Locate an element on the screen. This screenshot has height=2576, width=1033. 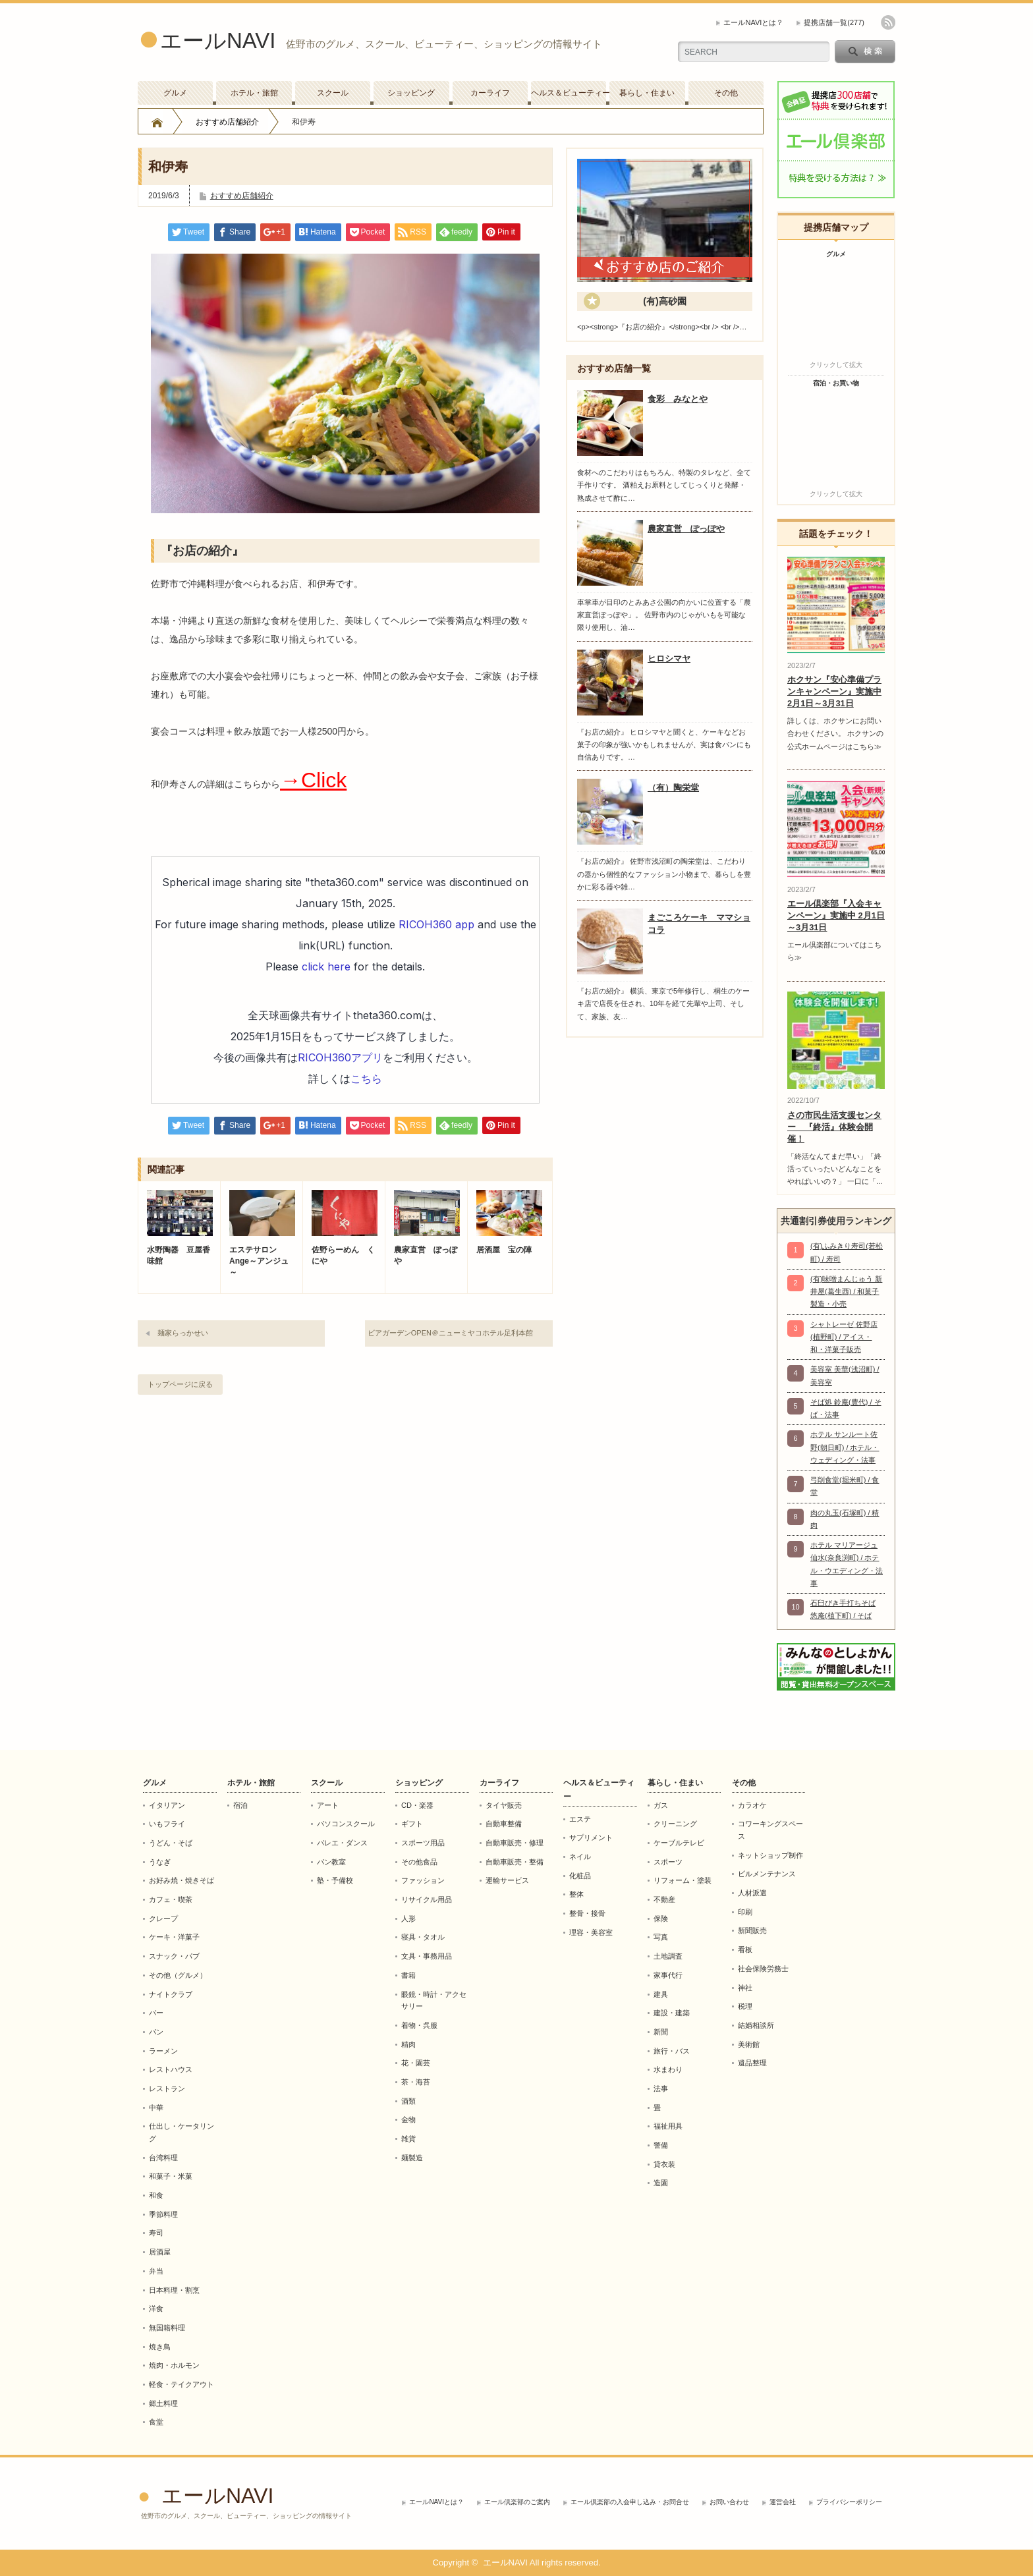
タイヤ販売 is located at coordinates (504, 1805).